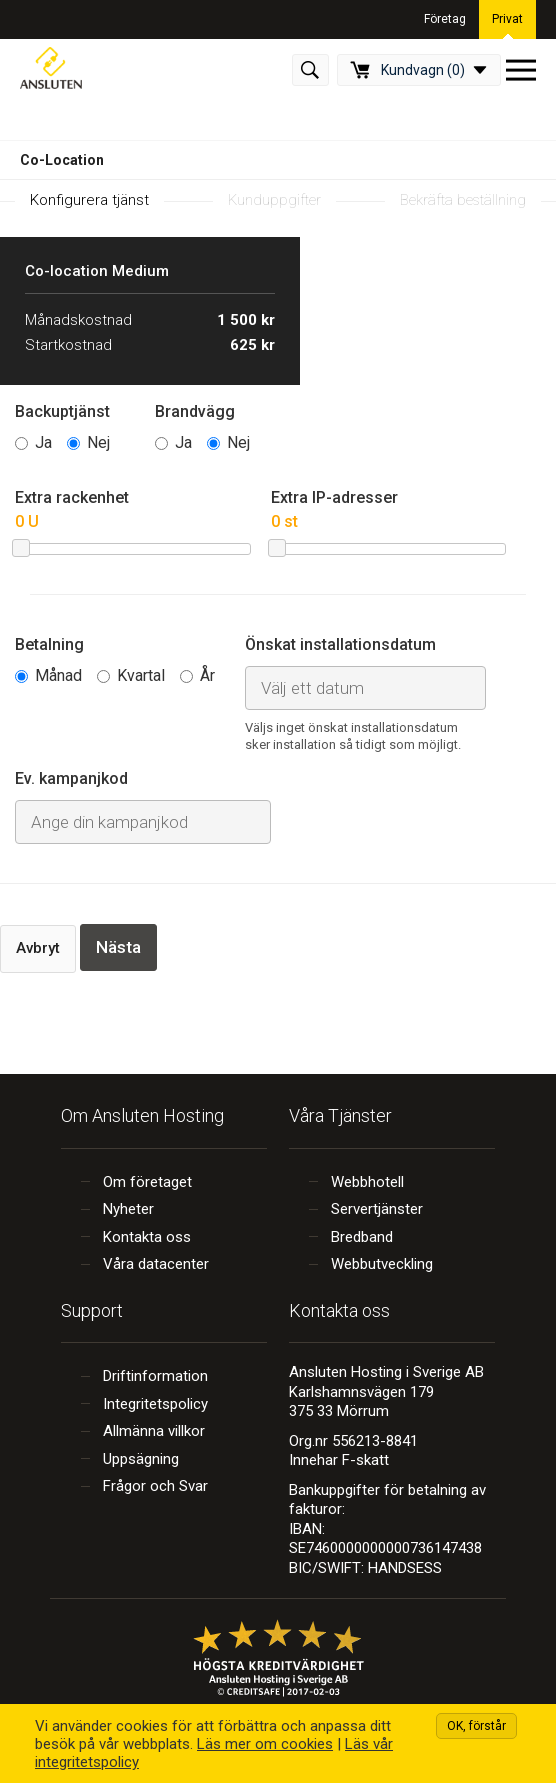 The image size is (556, 1783). I want to click on Privat, so click(507, 19).